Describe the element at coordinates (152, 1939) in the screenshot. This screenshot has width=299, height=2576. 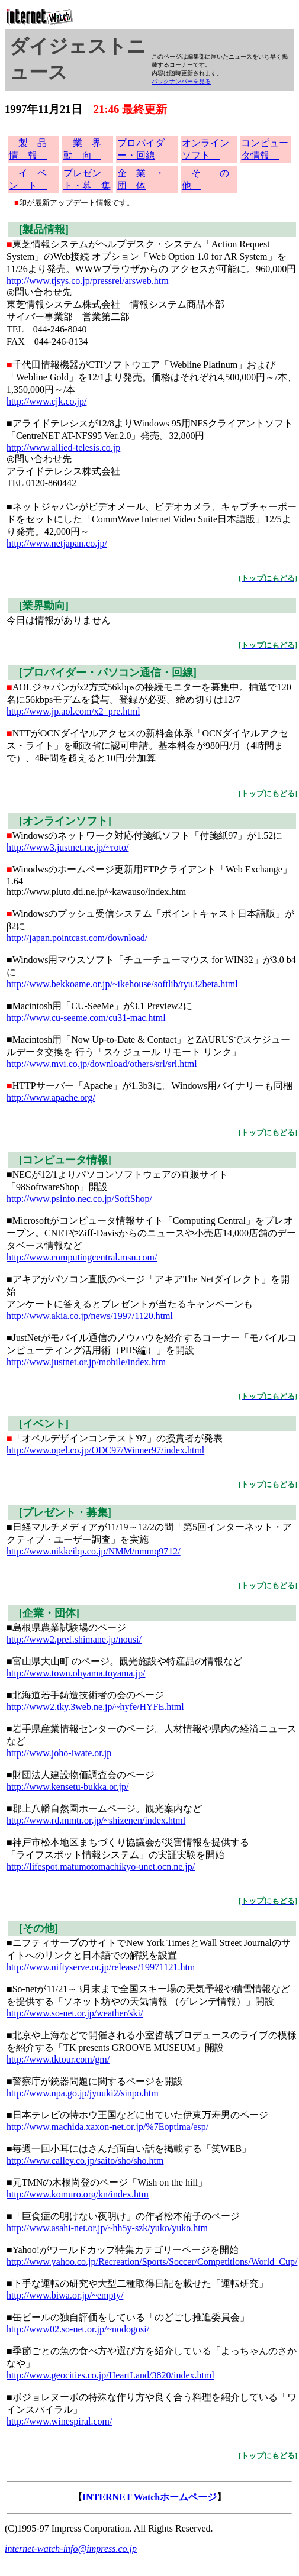
I see `■ニフティサーブのサイトでNew York TimesとWall Street Journalのサイトへのリンクと日本語での解説を設置` at that location.